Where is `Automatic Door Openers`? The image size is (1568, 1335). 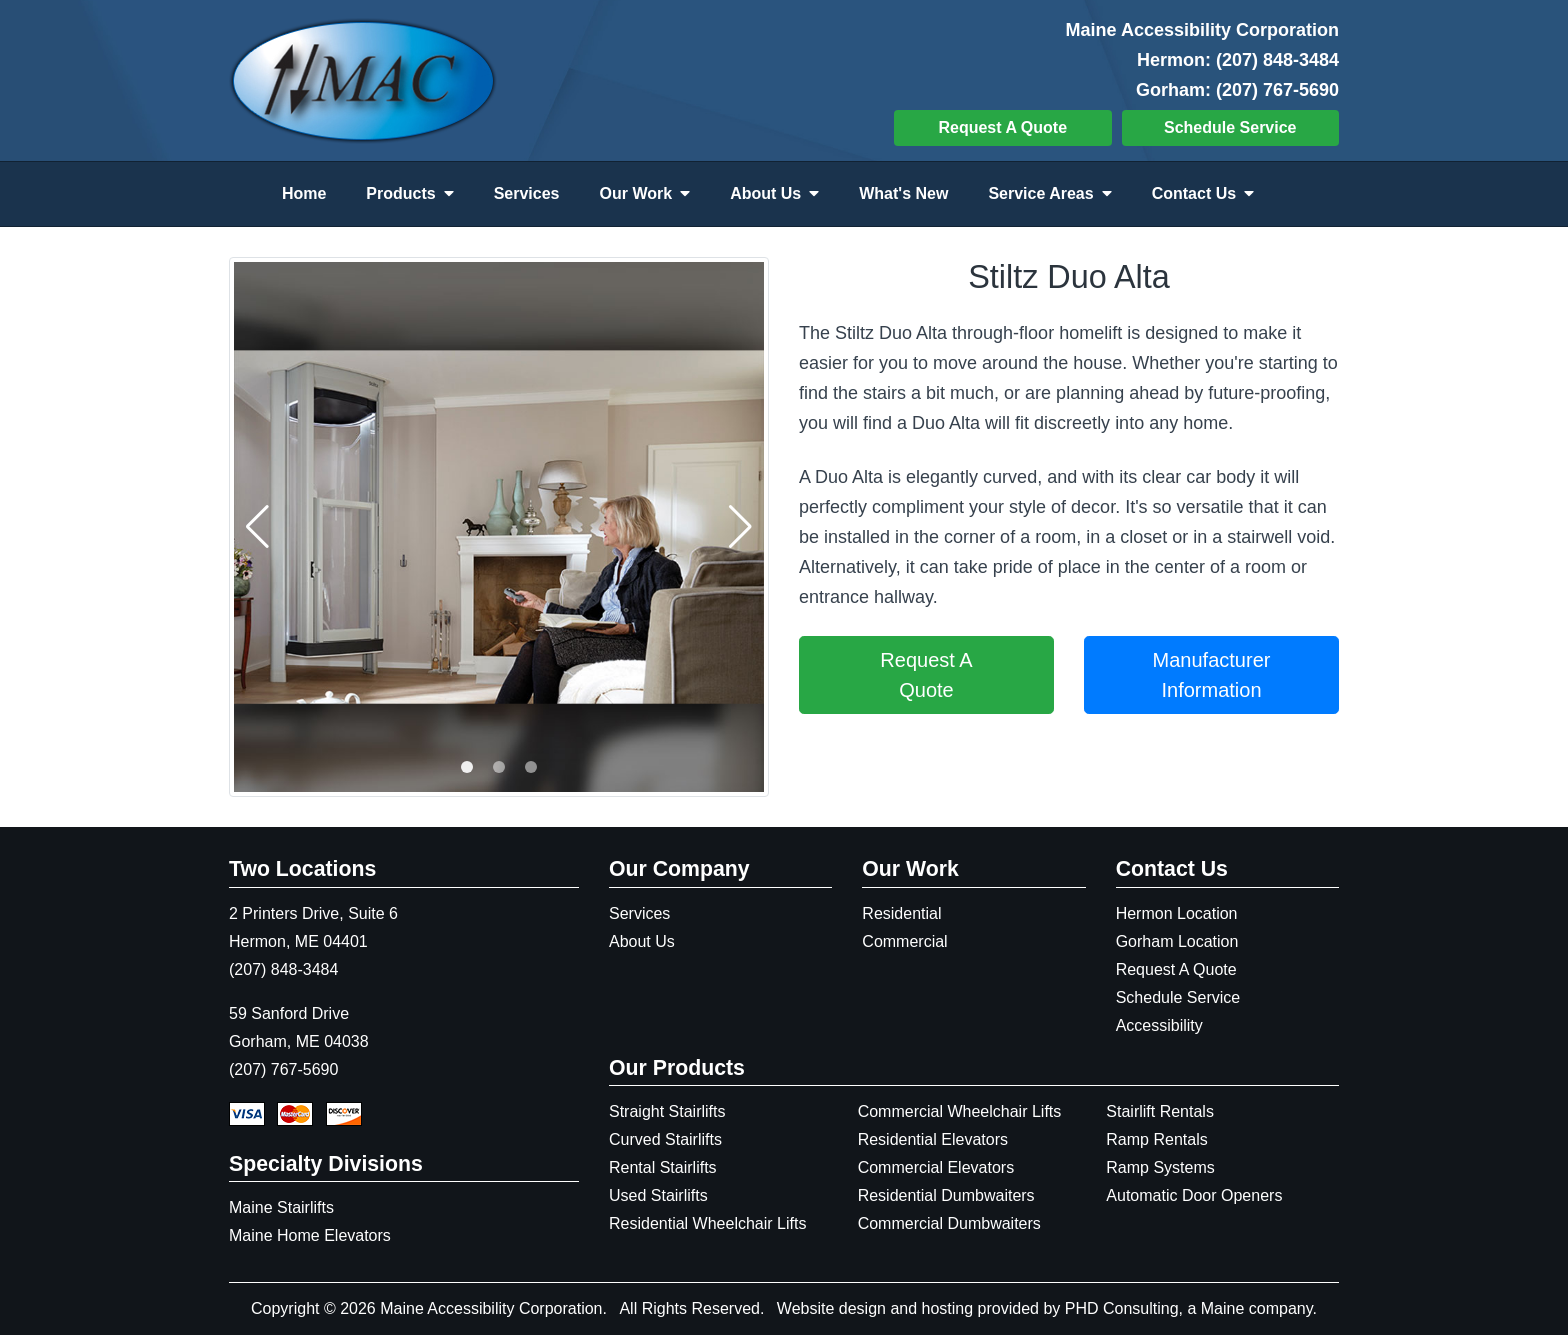 Automatic Door Openers is located at coordinates (1194, 1195).